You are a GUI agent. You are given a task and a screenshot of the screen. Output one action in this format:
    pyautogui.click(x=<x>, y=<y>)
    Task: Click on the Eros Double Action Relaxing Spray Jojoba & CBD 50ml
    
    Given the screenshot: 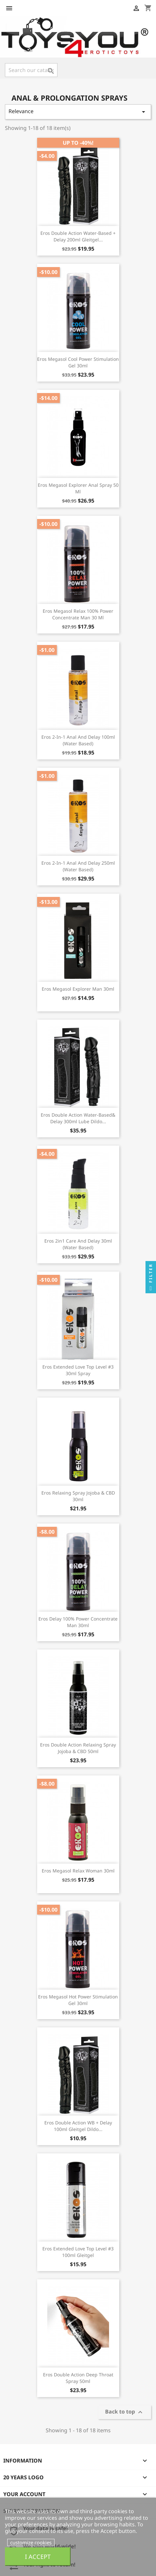 What is the action you would take?
    pyautogui.click(x=78, y=1748)
    